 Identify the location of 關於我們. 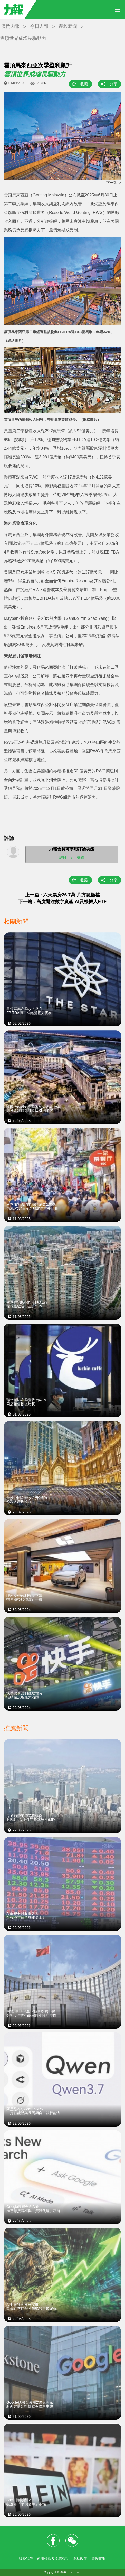
(26, 2558).